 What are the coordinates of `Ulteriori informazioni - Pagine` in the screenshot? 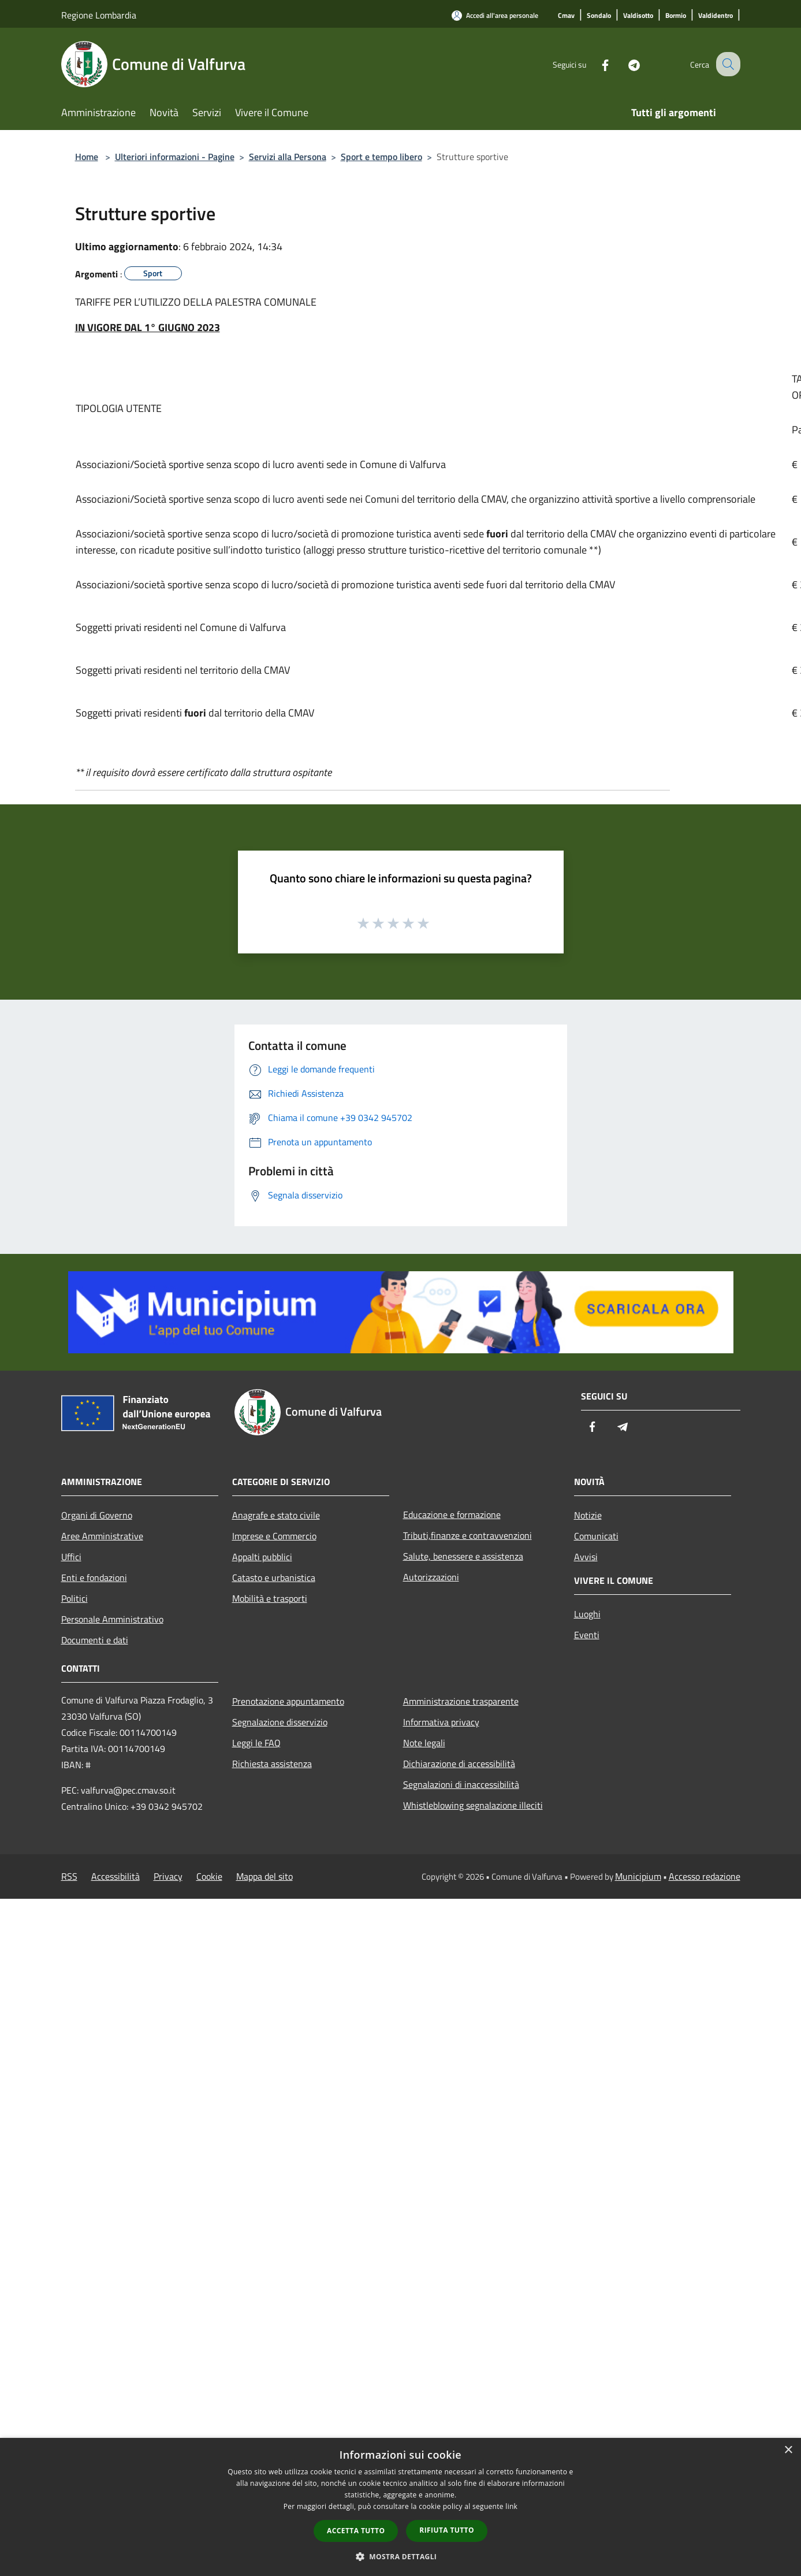 It's located at (174, 157).